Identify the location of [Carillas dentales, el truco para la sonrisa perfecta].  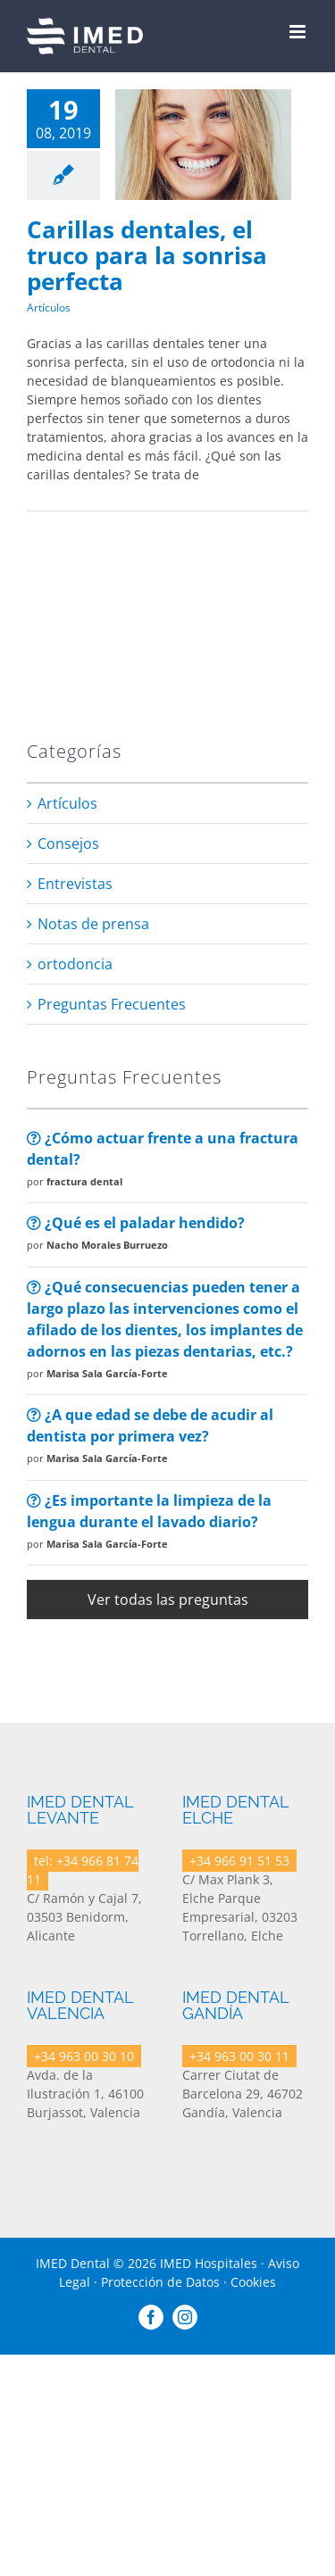
(203, 144).